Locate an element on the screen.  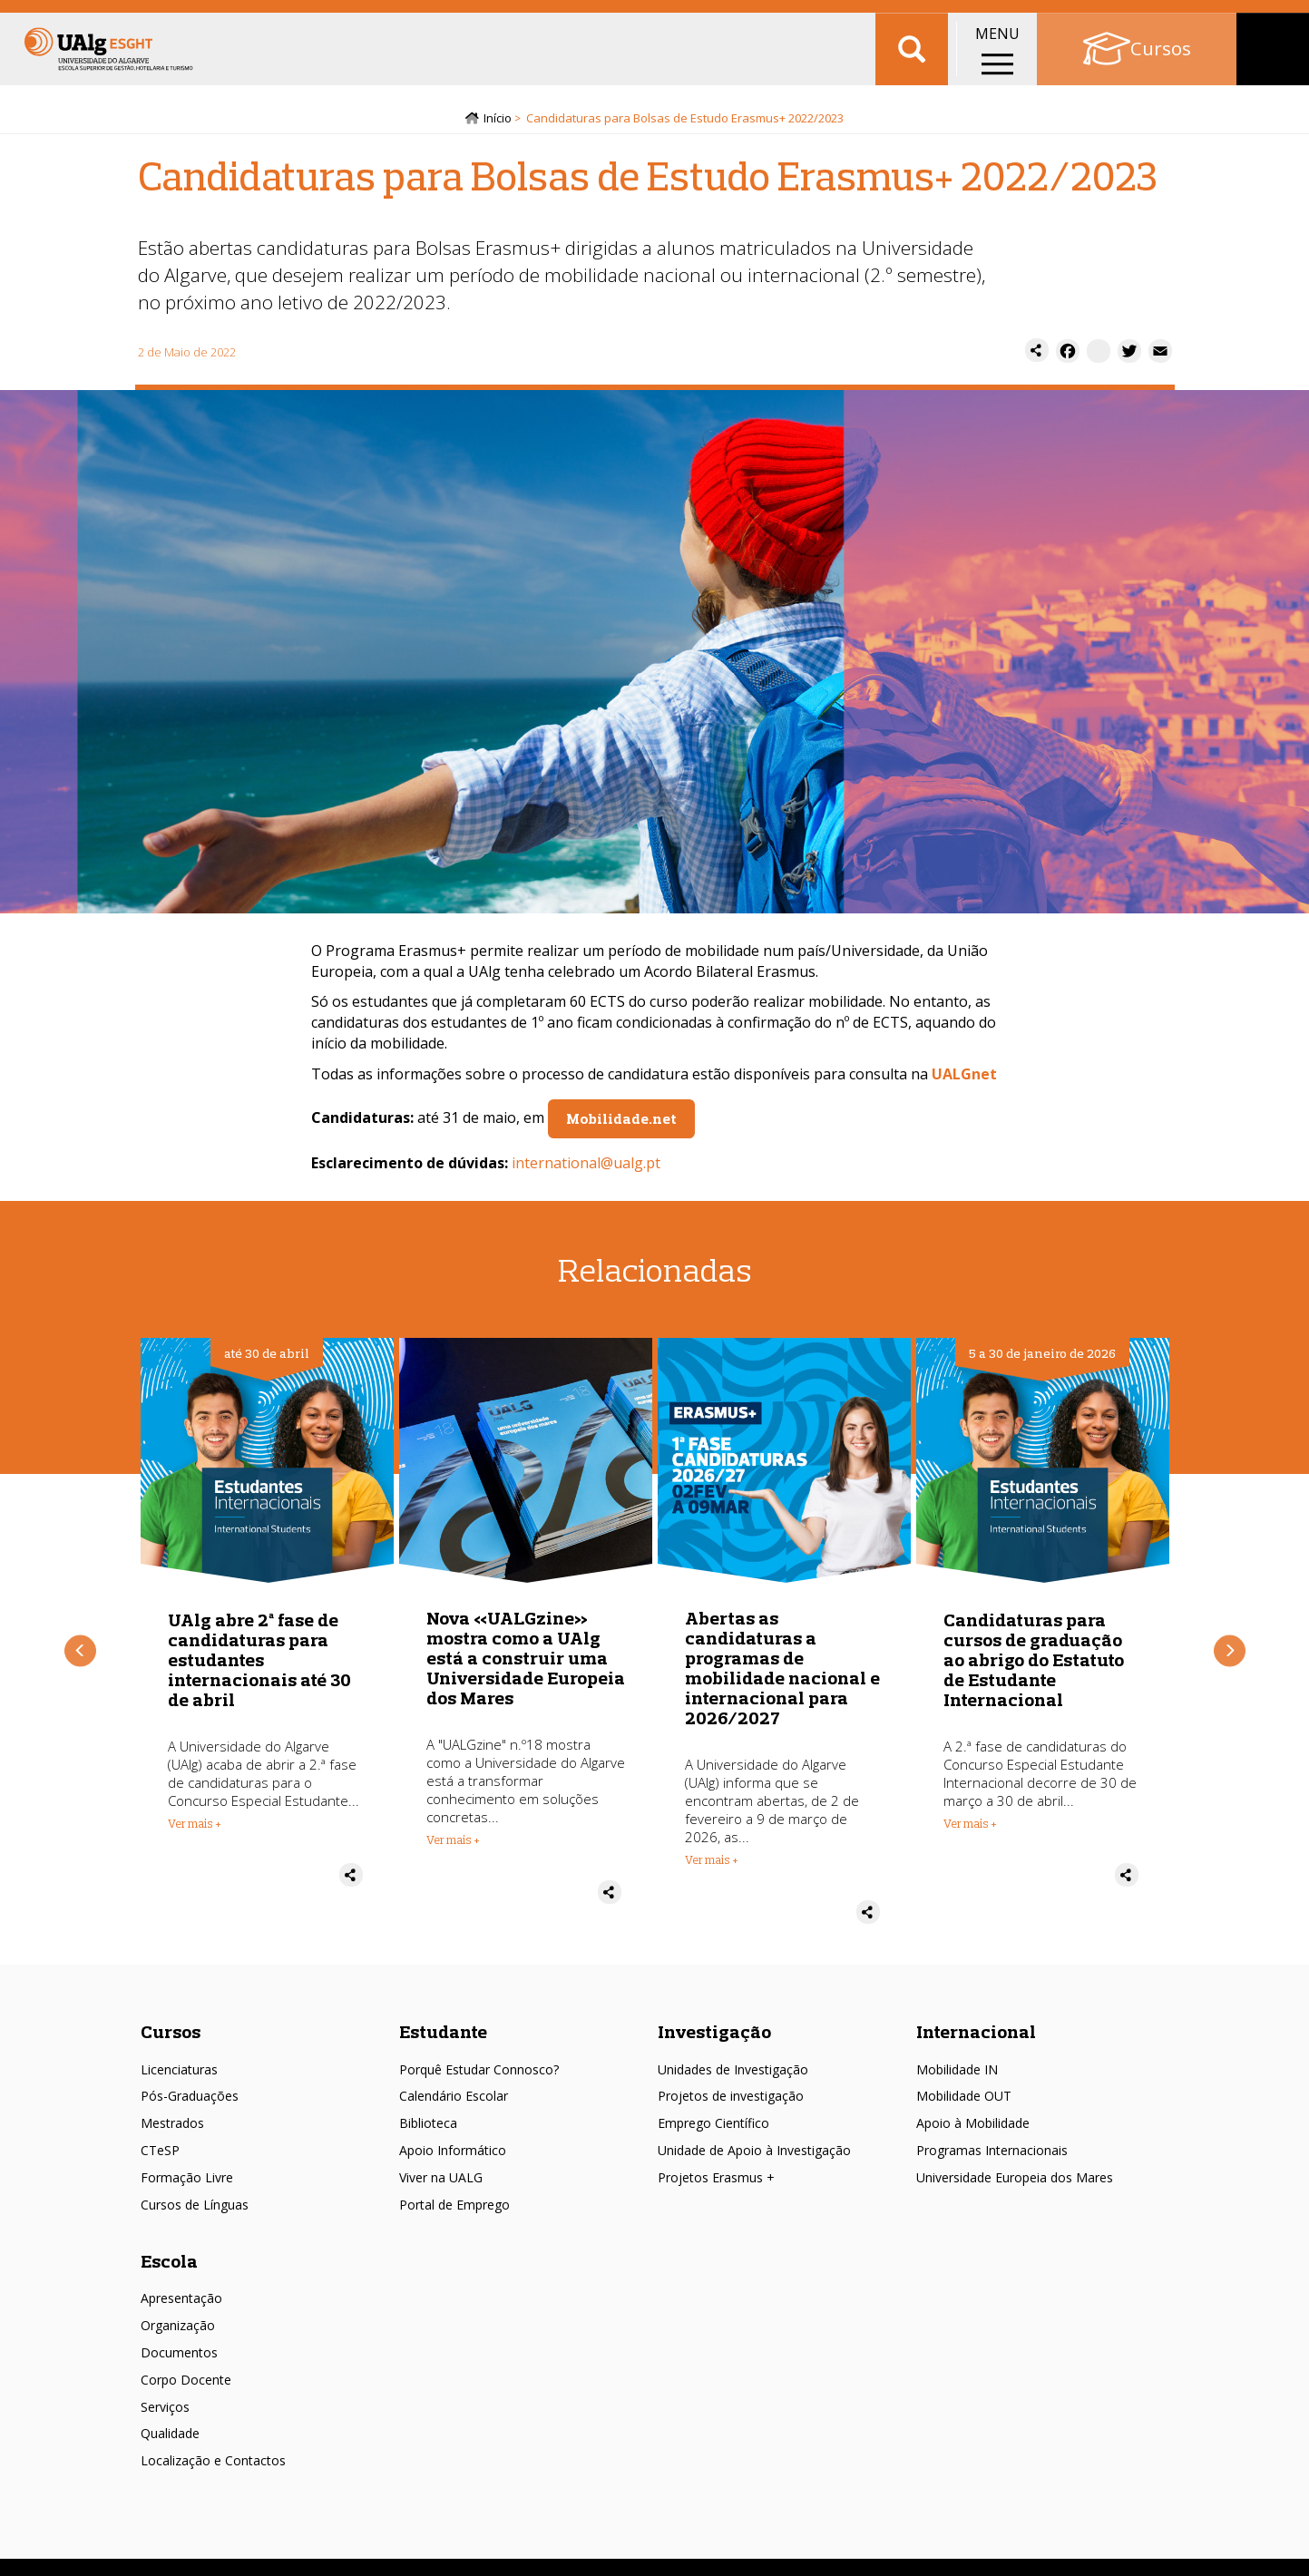
Candidaturas para cursos de graduação ao abrigo do Estatuto de Estudante Internacional is located at coordinates (1033, 1666).